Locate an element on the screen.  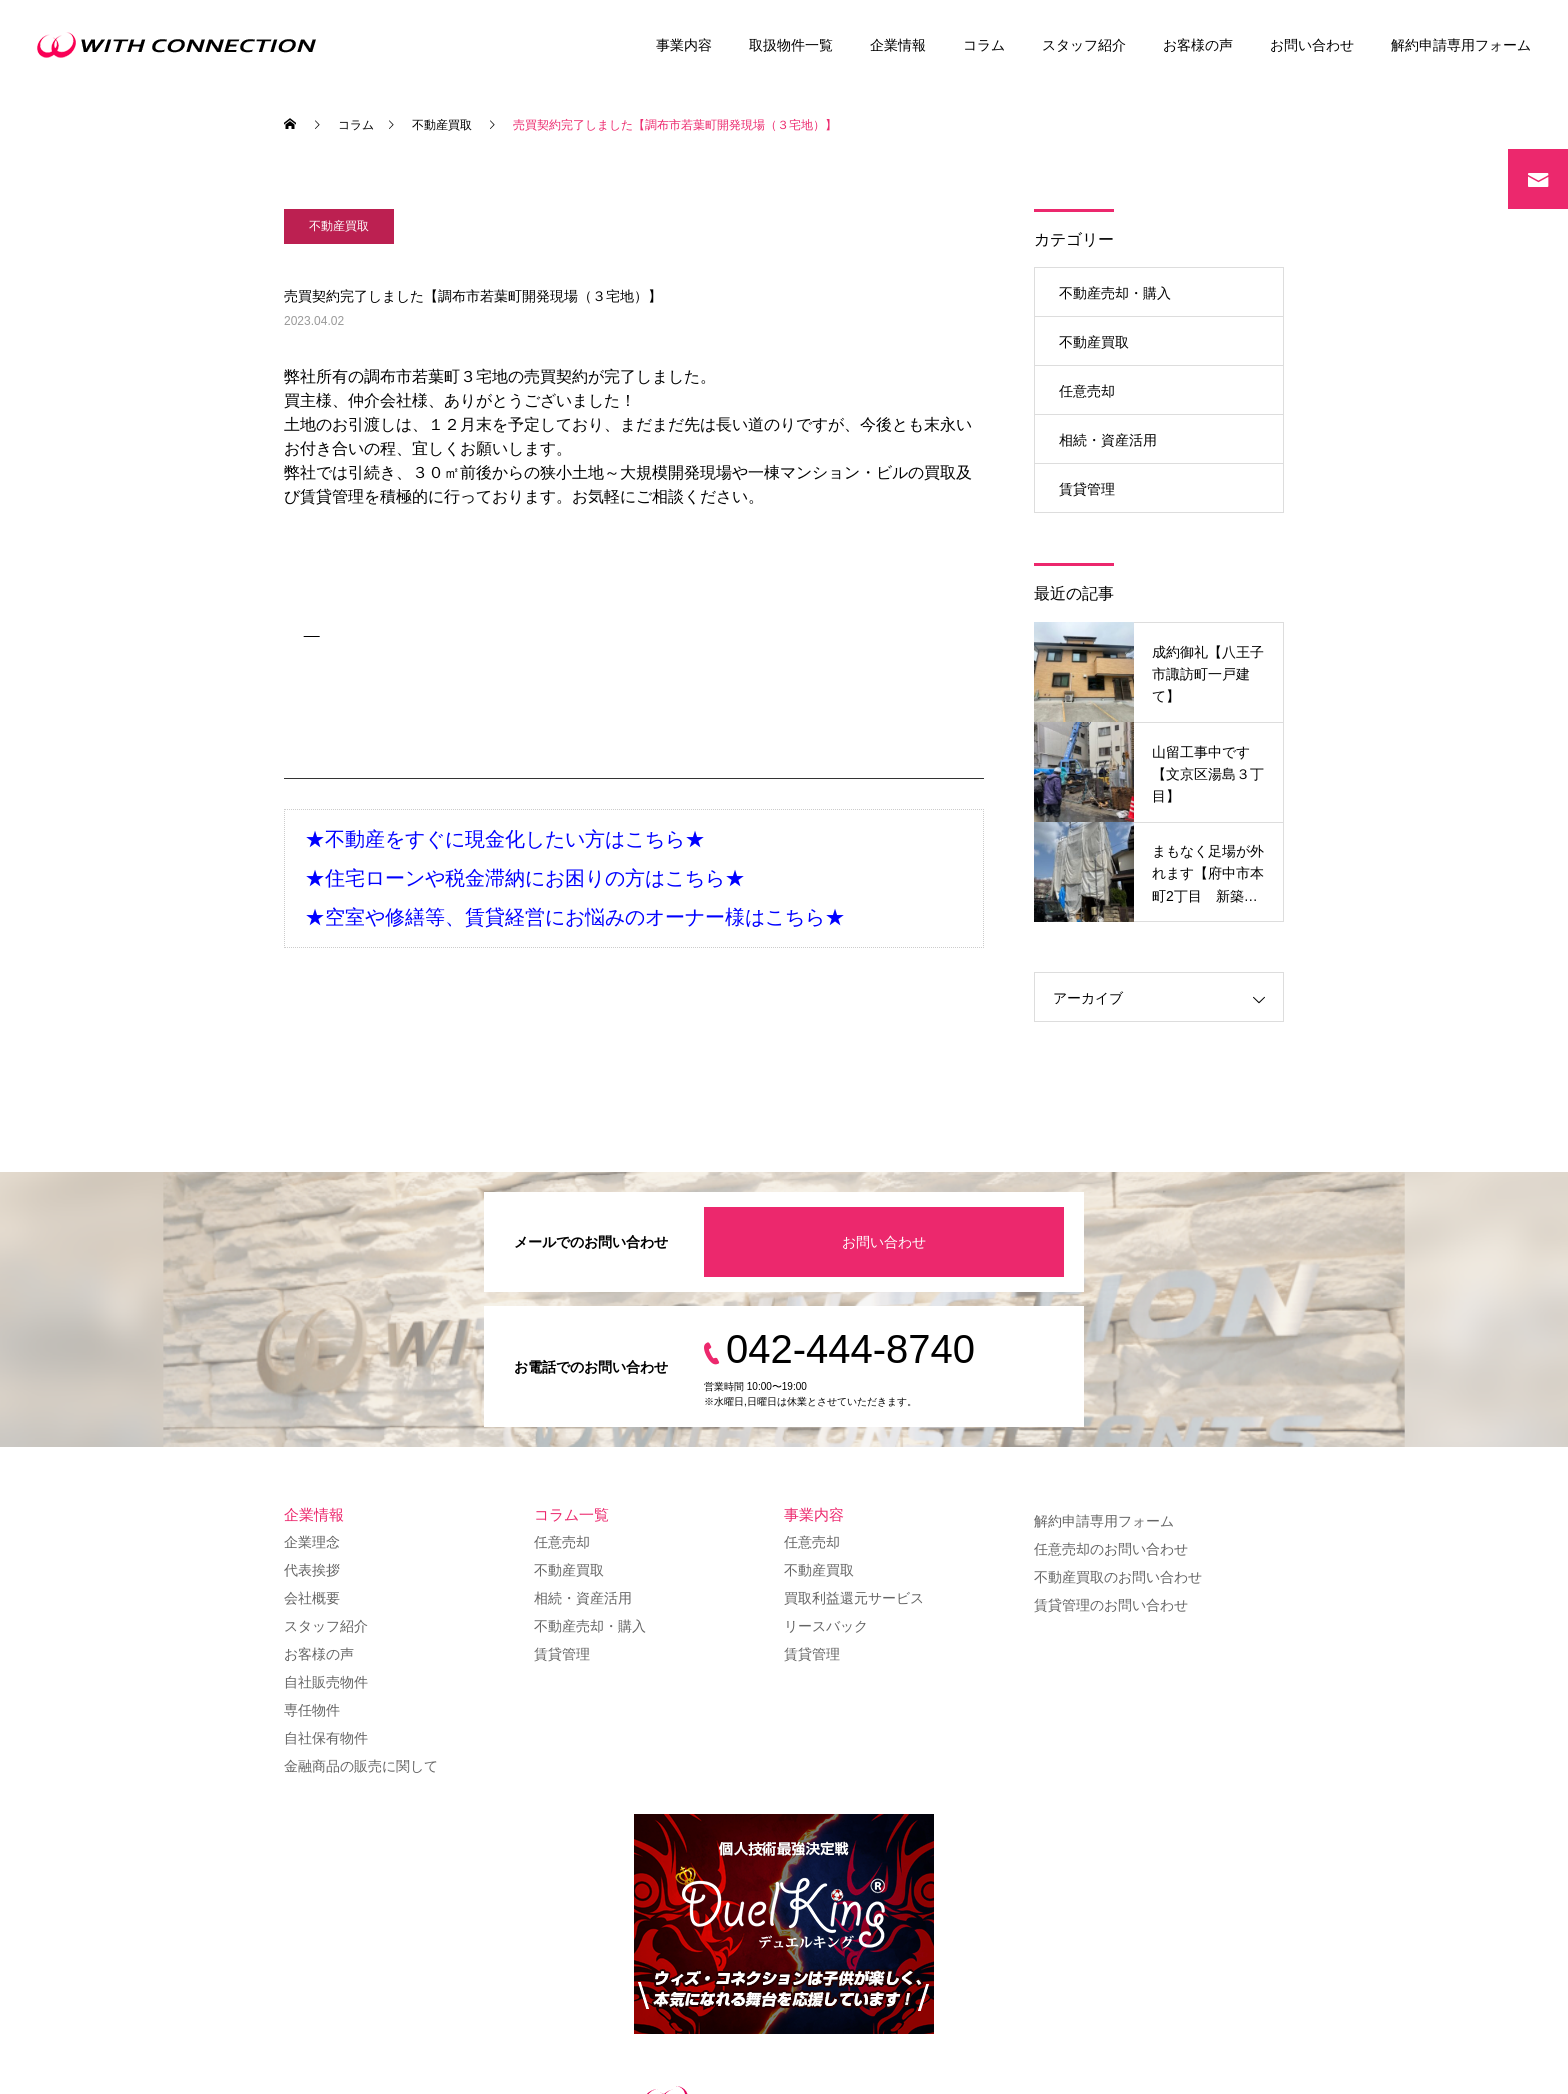
任意売却 is located at coordinates (1087, 391).